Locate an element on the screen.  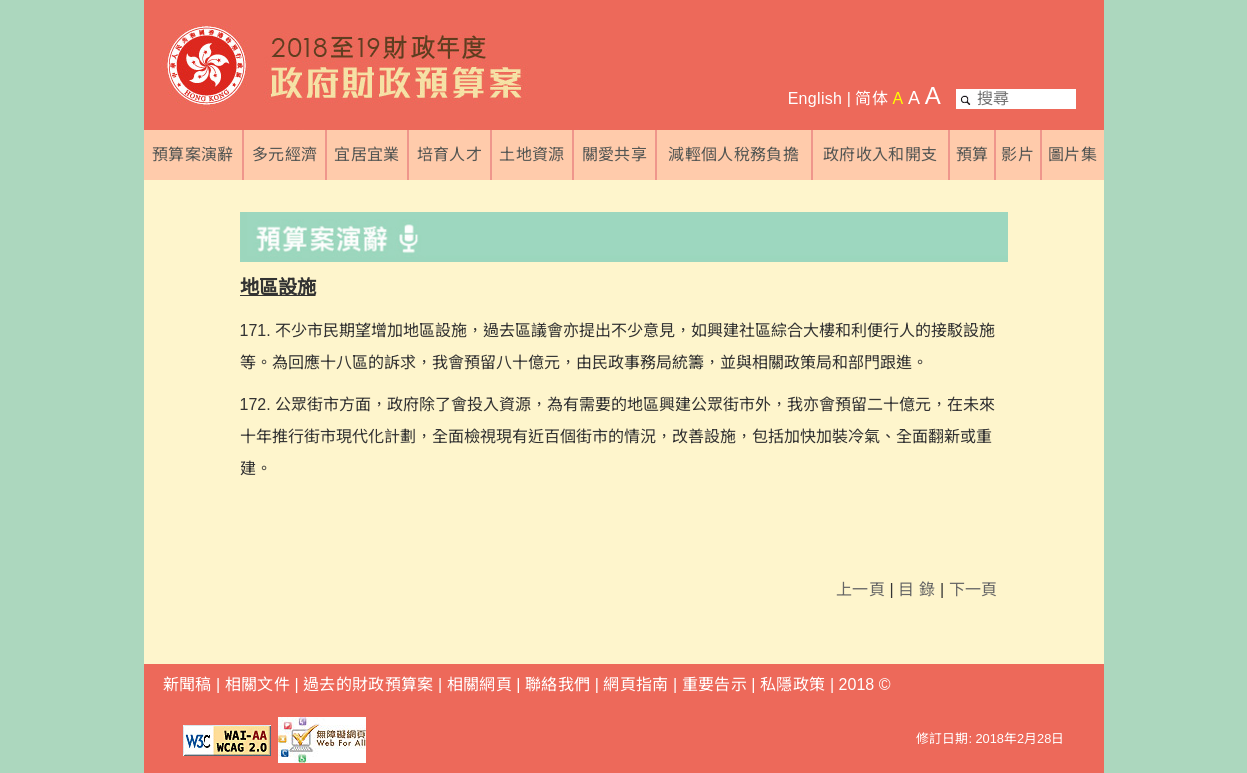
私隱政策 is located at coordinates (795, 684).